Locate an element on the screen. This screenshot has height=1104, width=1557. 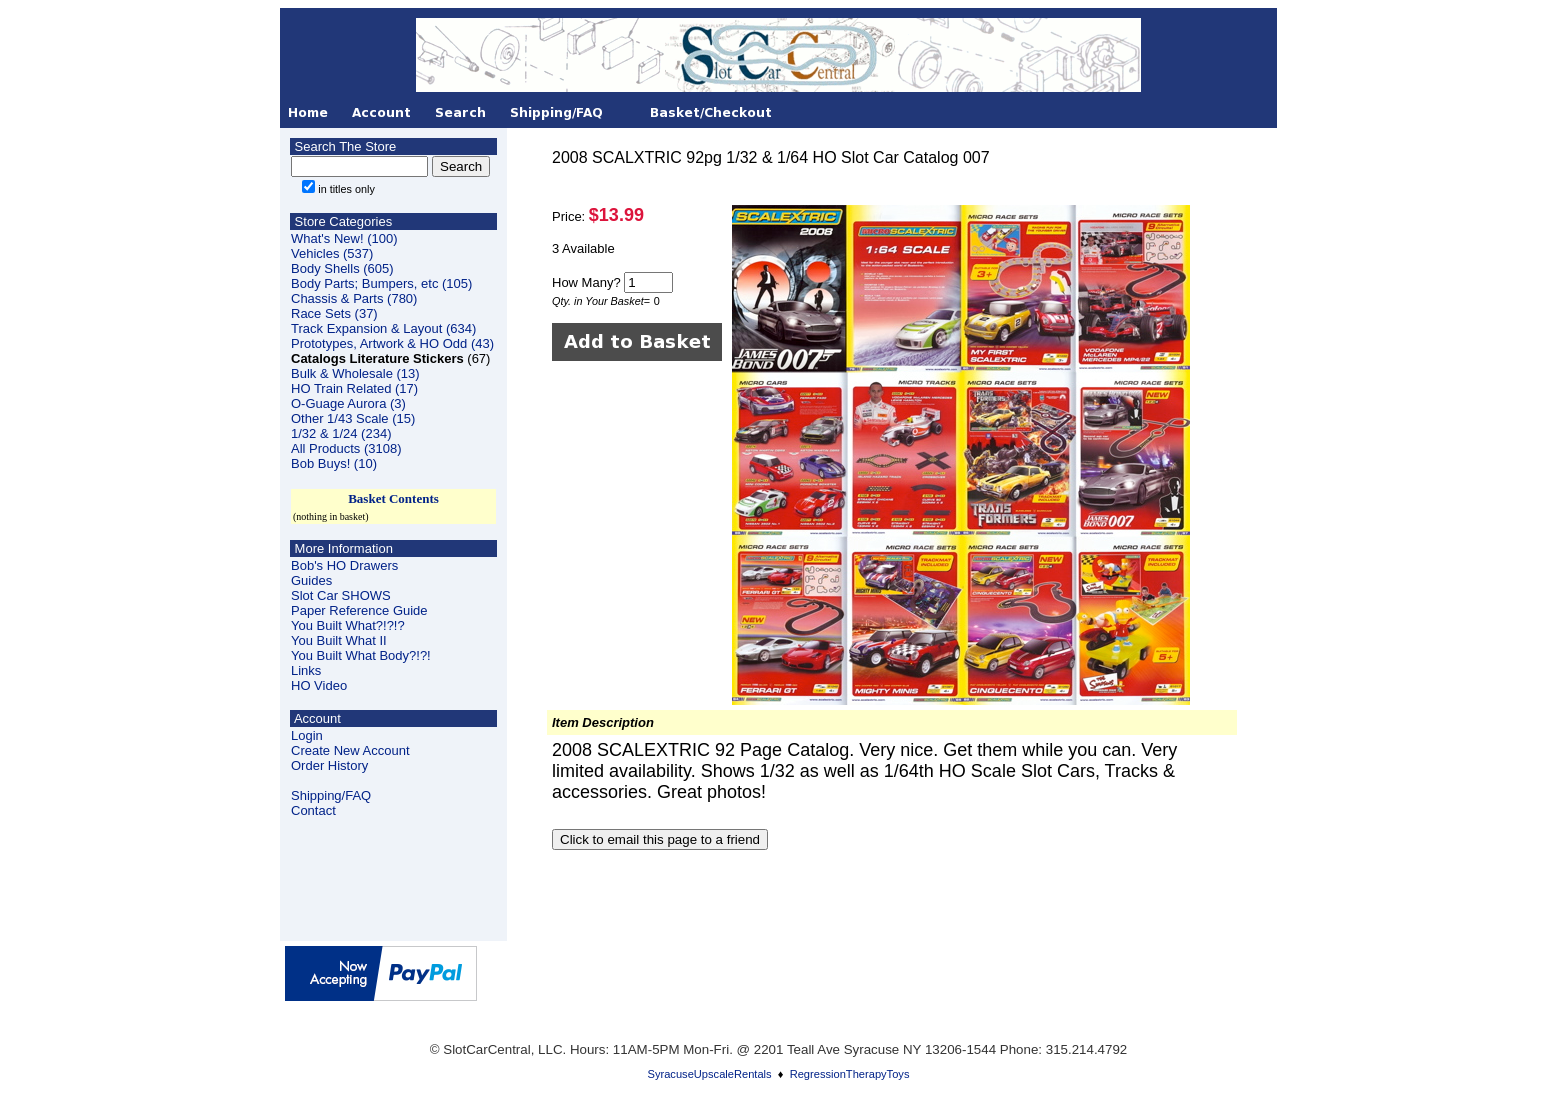
Vehicles (537) is located at coordinates (332, 253).